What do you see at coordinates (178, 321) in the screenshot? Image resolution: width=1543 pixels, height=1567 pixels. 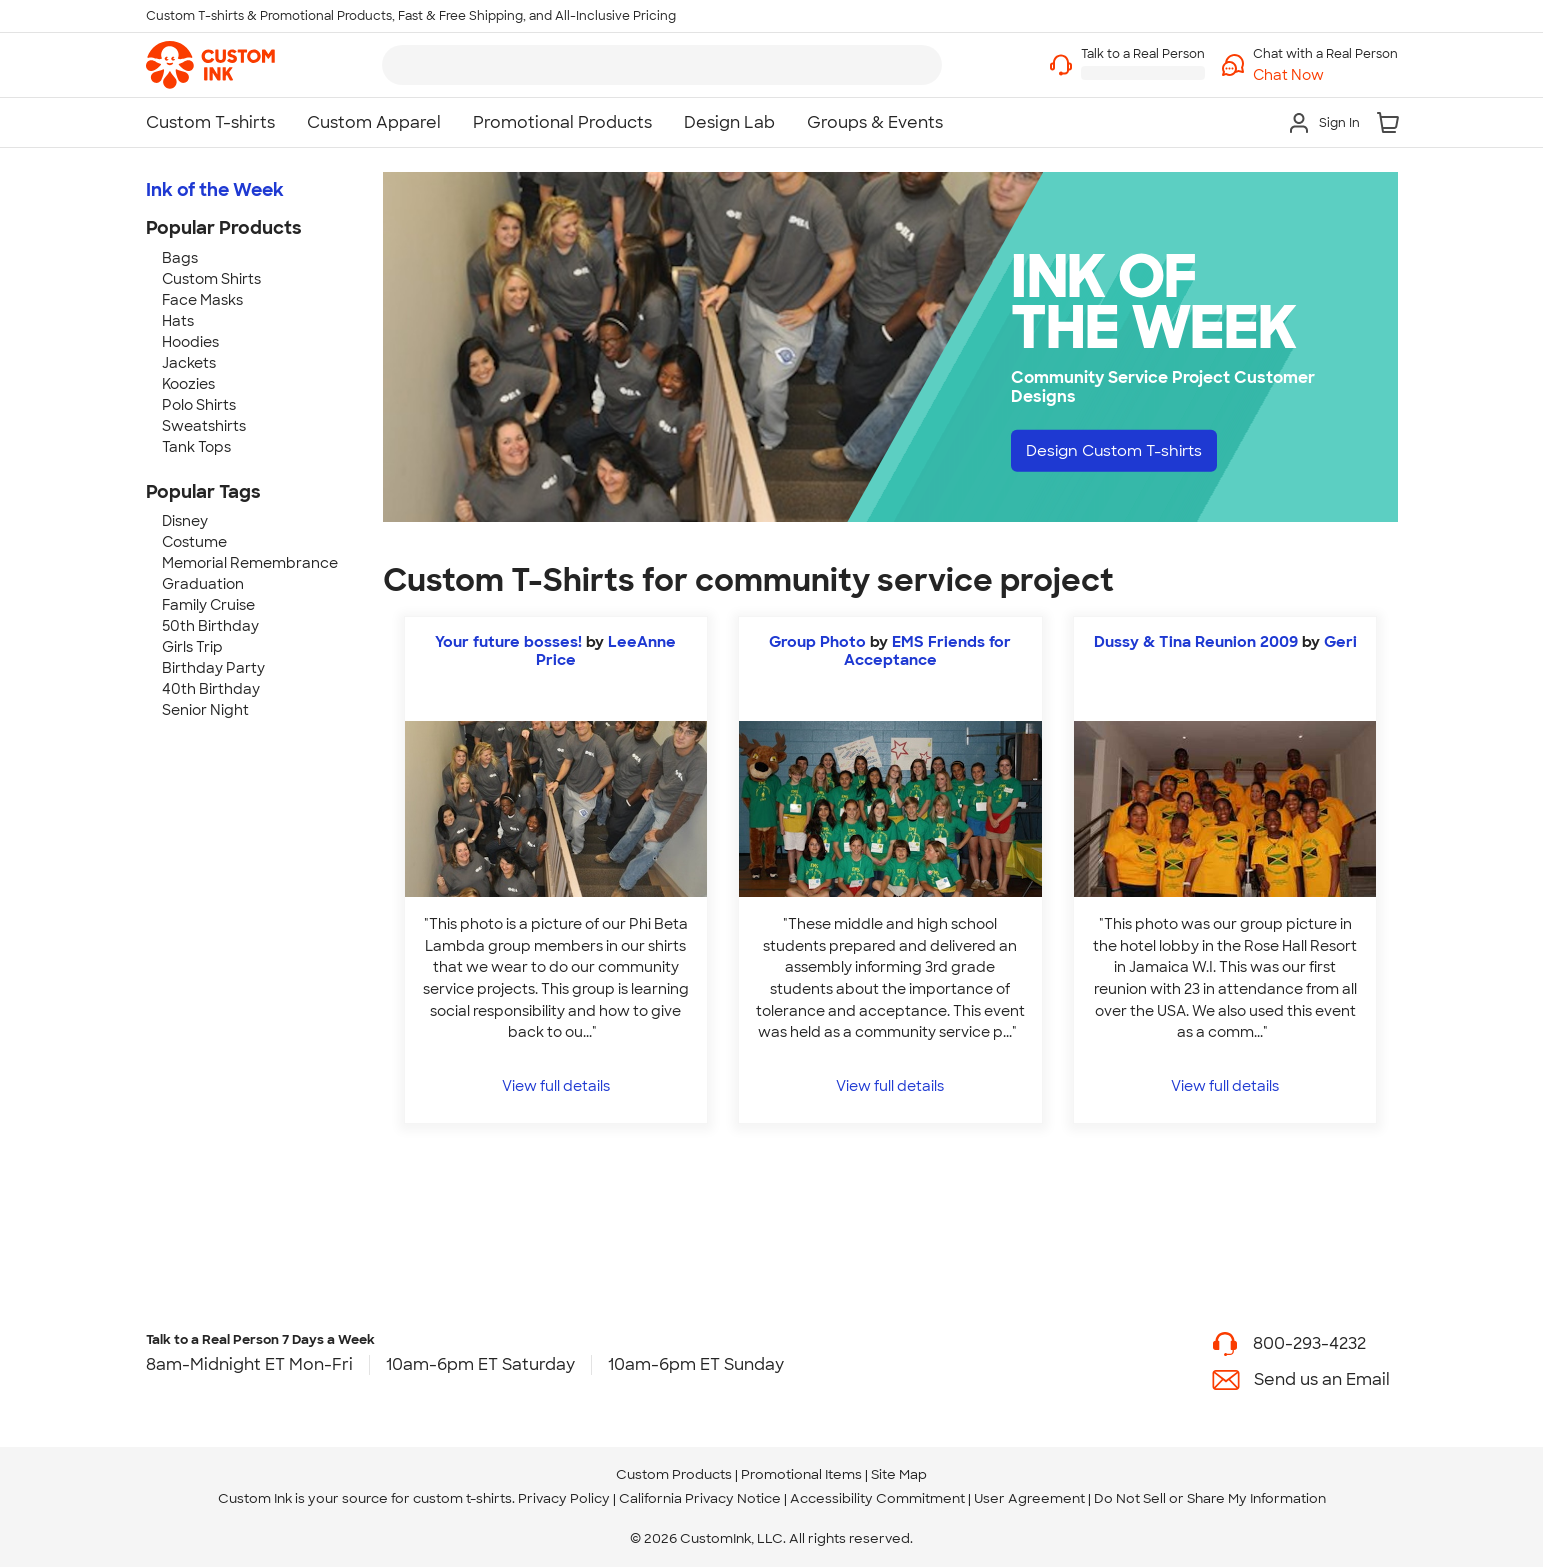 I see `Hats` at bounding box center [178, 321].